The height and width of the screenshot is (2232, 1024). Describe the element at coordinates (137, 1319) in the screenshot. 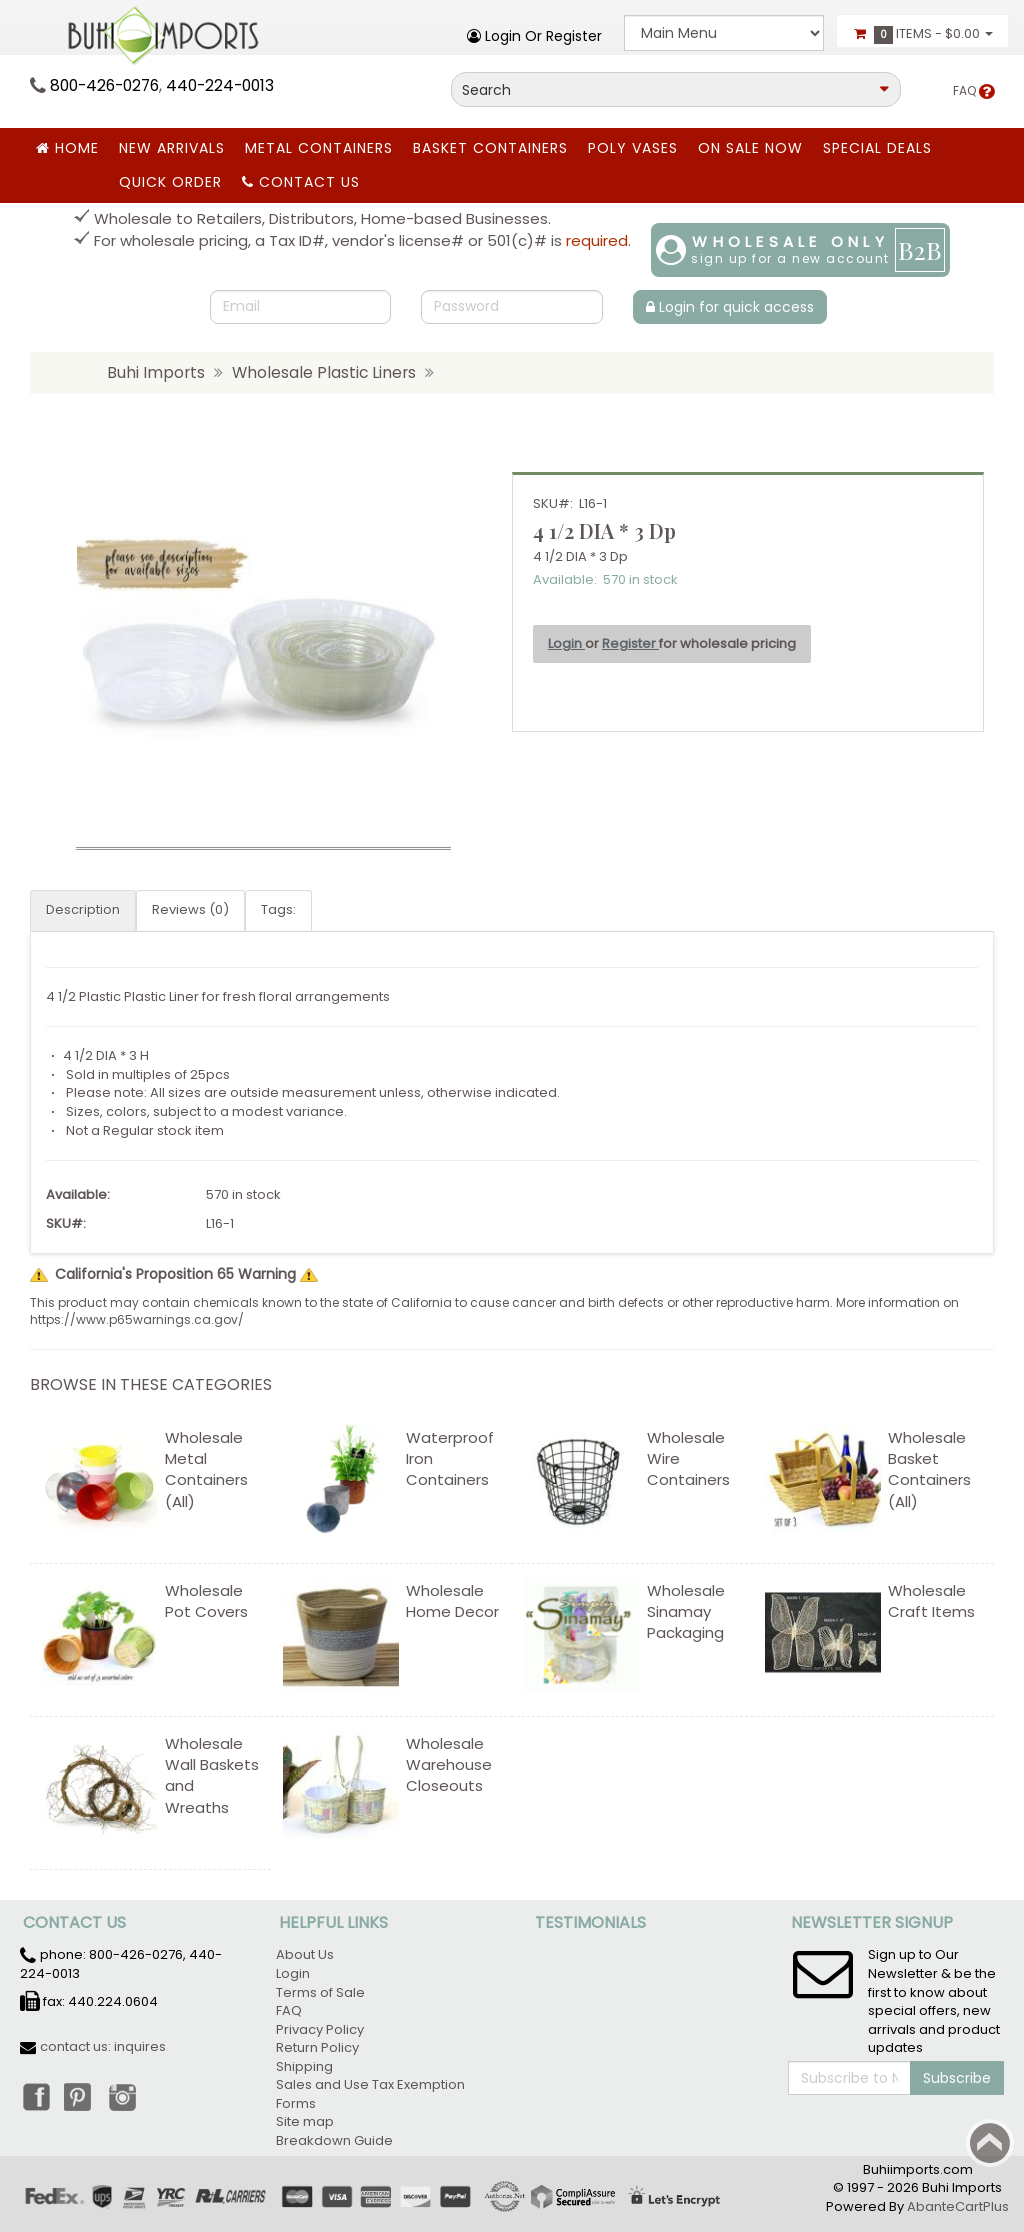

I see `https://www.p65warnings.ca.gov/` at that location.